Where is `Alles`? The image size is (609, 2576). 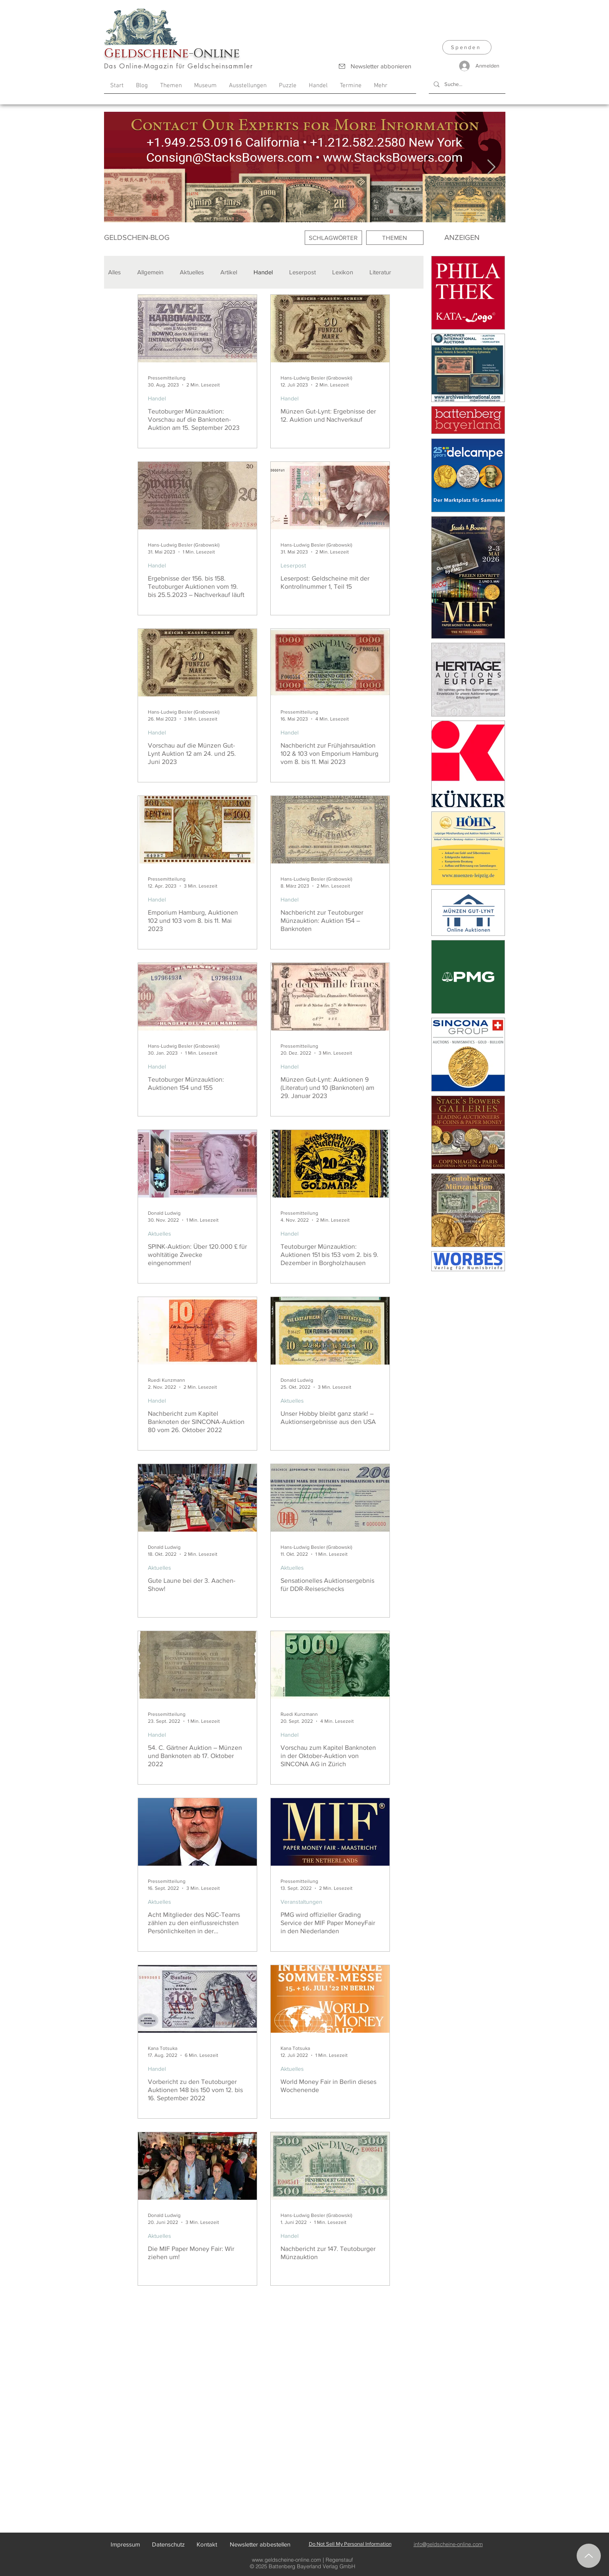 Alles is located at coordinates (114, 272).